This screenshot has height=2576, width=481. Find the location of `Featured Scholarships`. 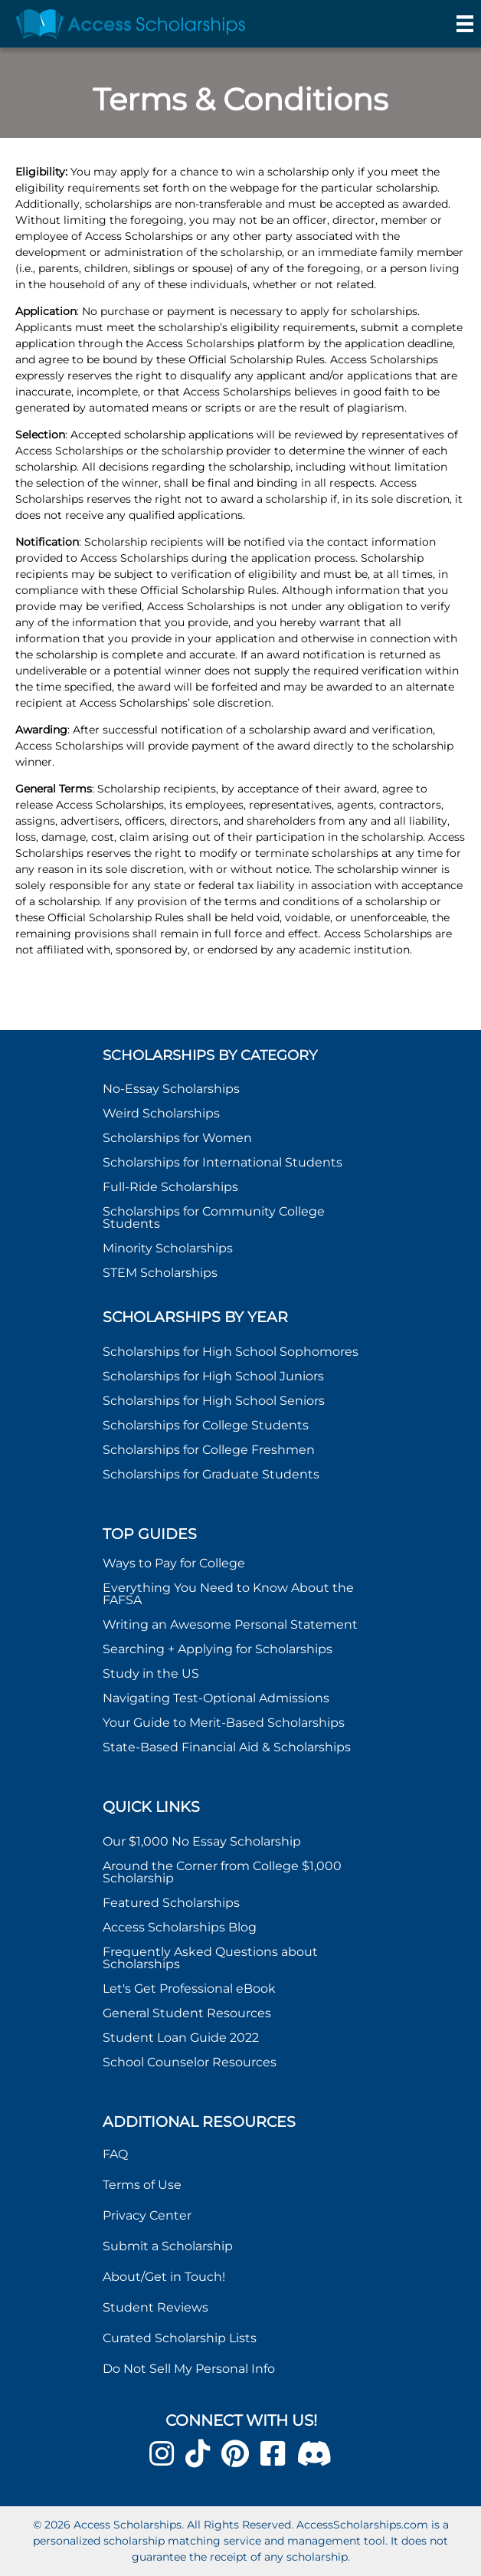

Featured Scholarships is located at coordinates (173, 1902).